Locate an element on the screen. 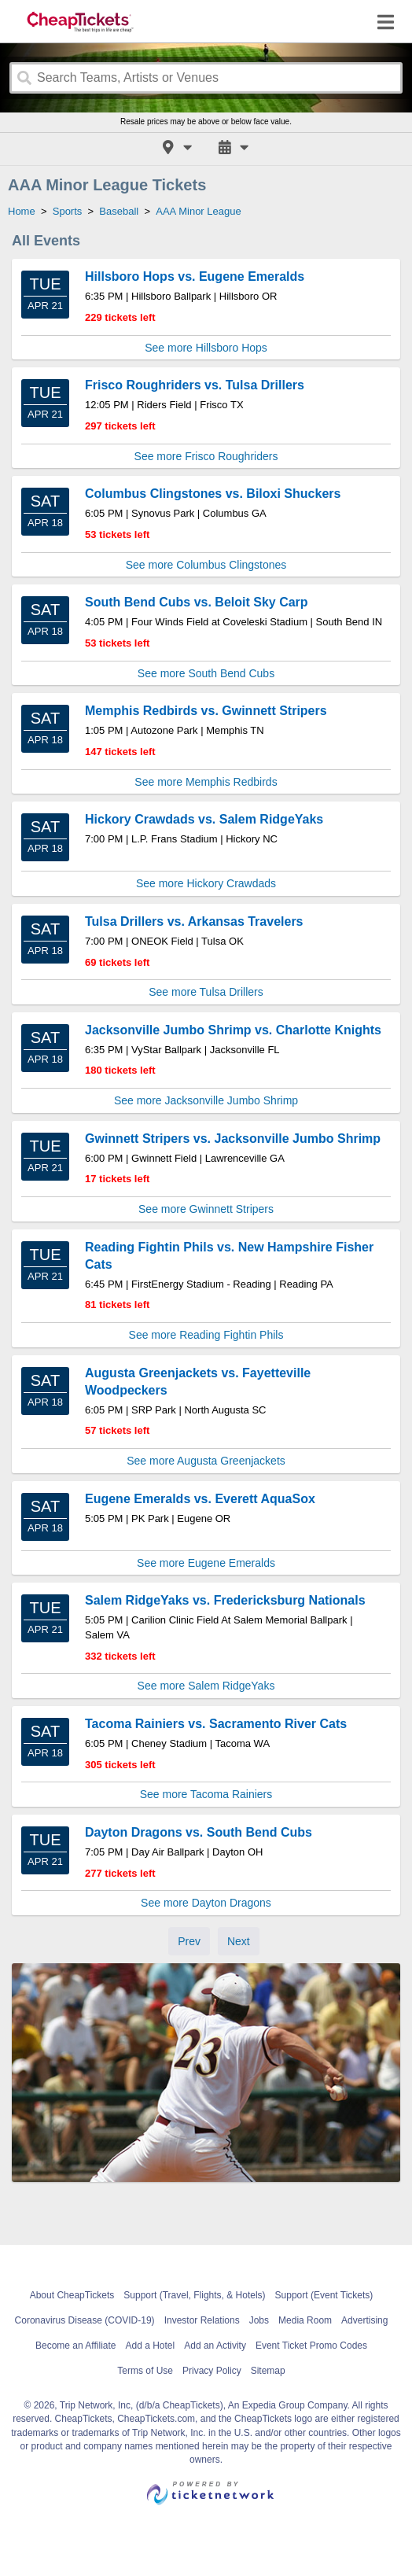 The image size is (412, 2576). Investor Relations is located at coordinates (202, 2320).